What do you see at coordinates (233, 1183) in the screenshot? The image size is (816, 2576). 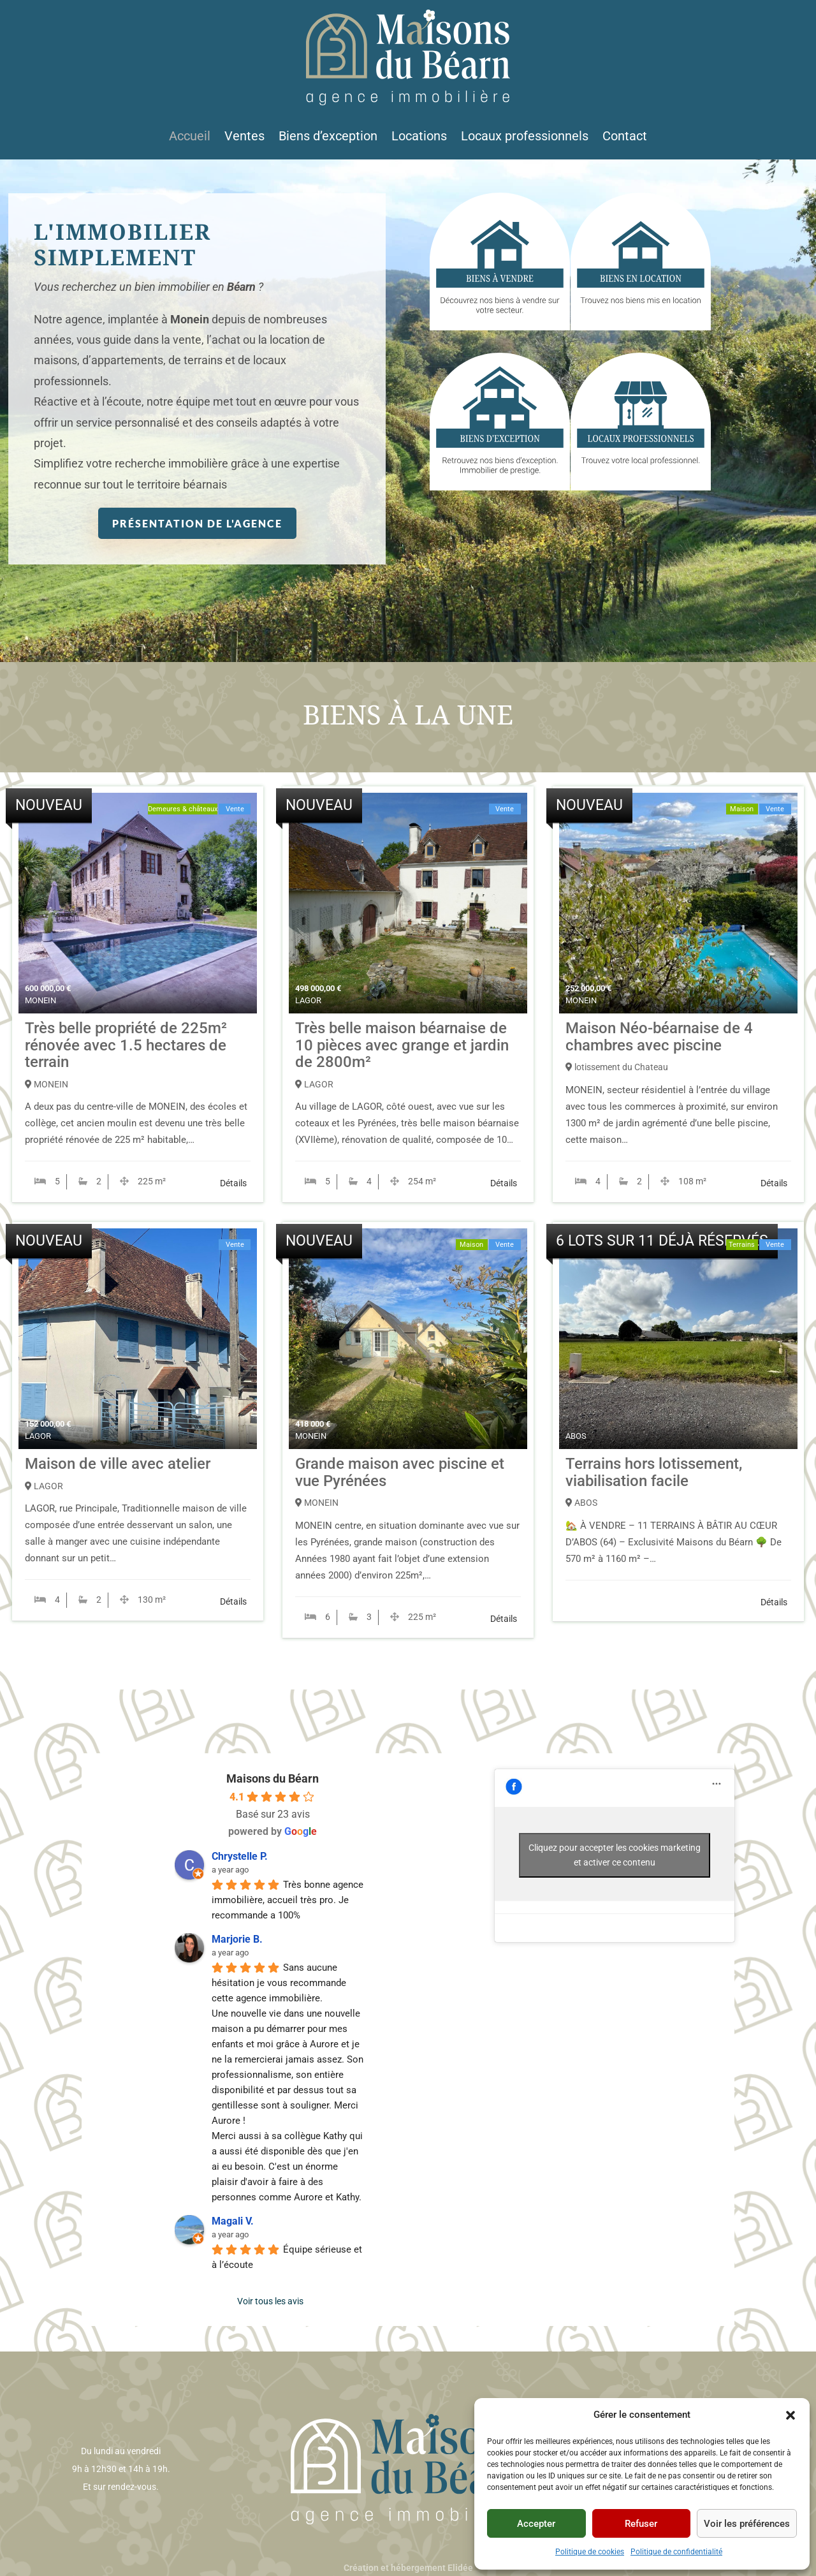 I see `Détails` at bounding box center [233, 1183].